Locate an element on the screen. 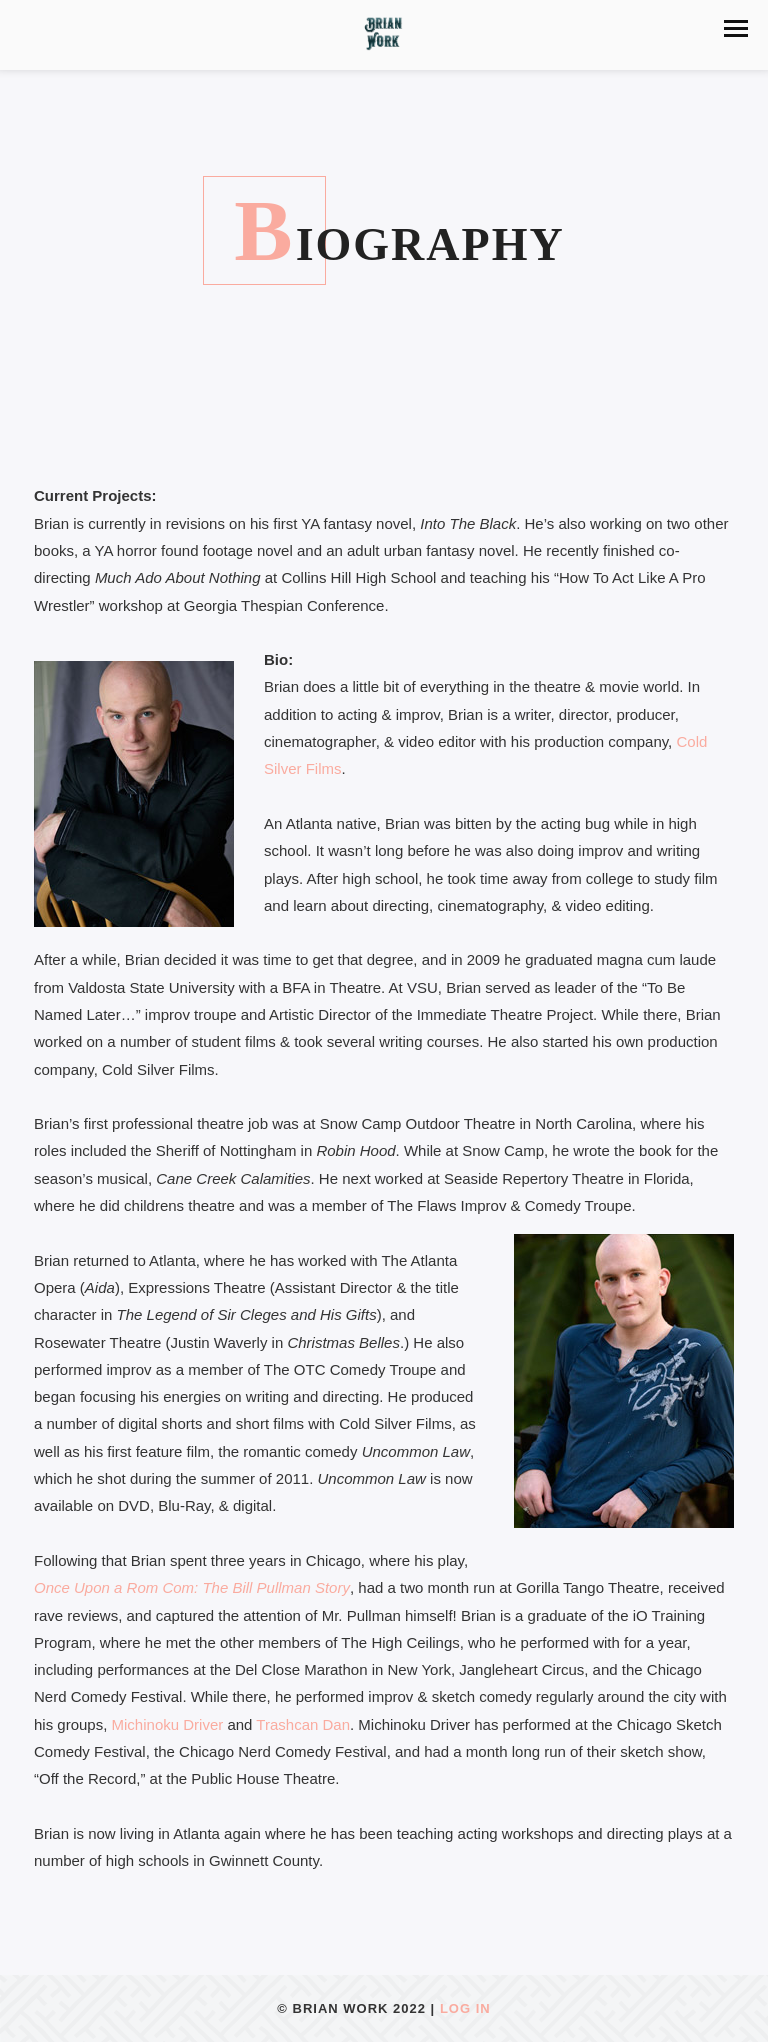  Michinoku Driver is located at coordinates (168, 1724).